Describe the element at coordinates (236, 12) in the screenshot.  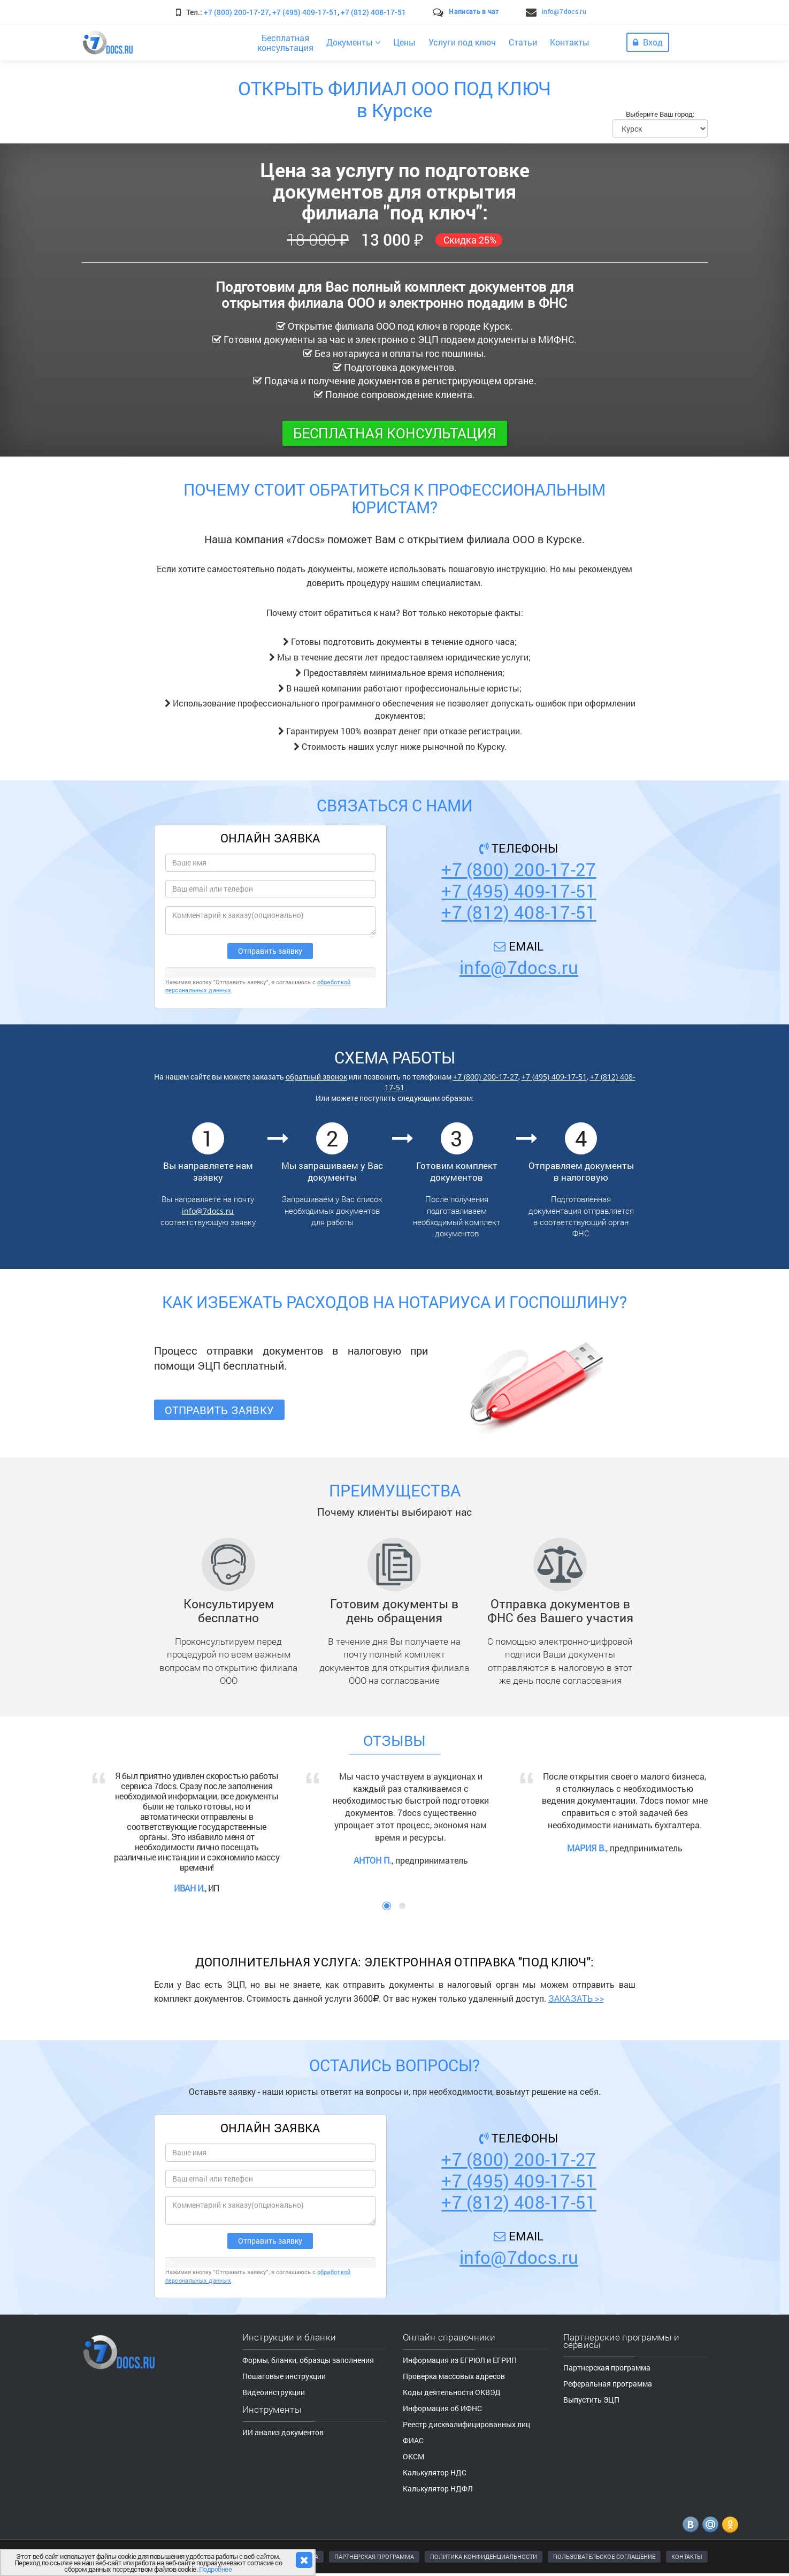
I see `+7 (800) 200-17-27` at that location.